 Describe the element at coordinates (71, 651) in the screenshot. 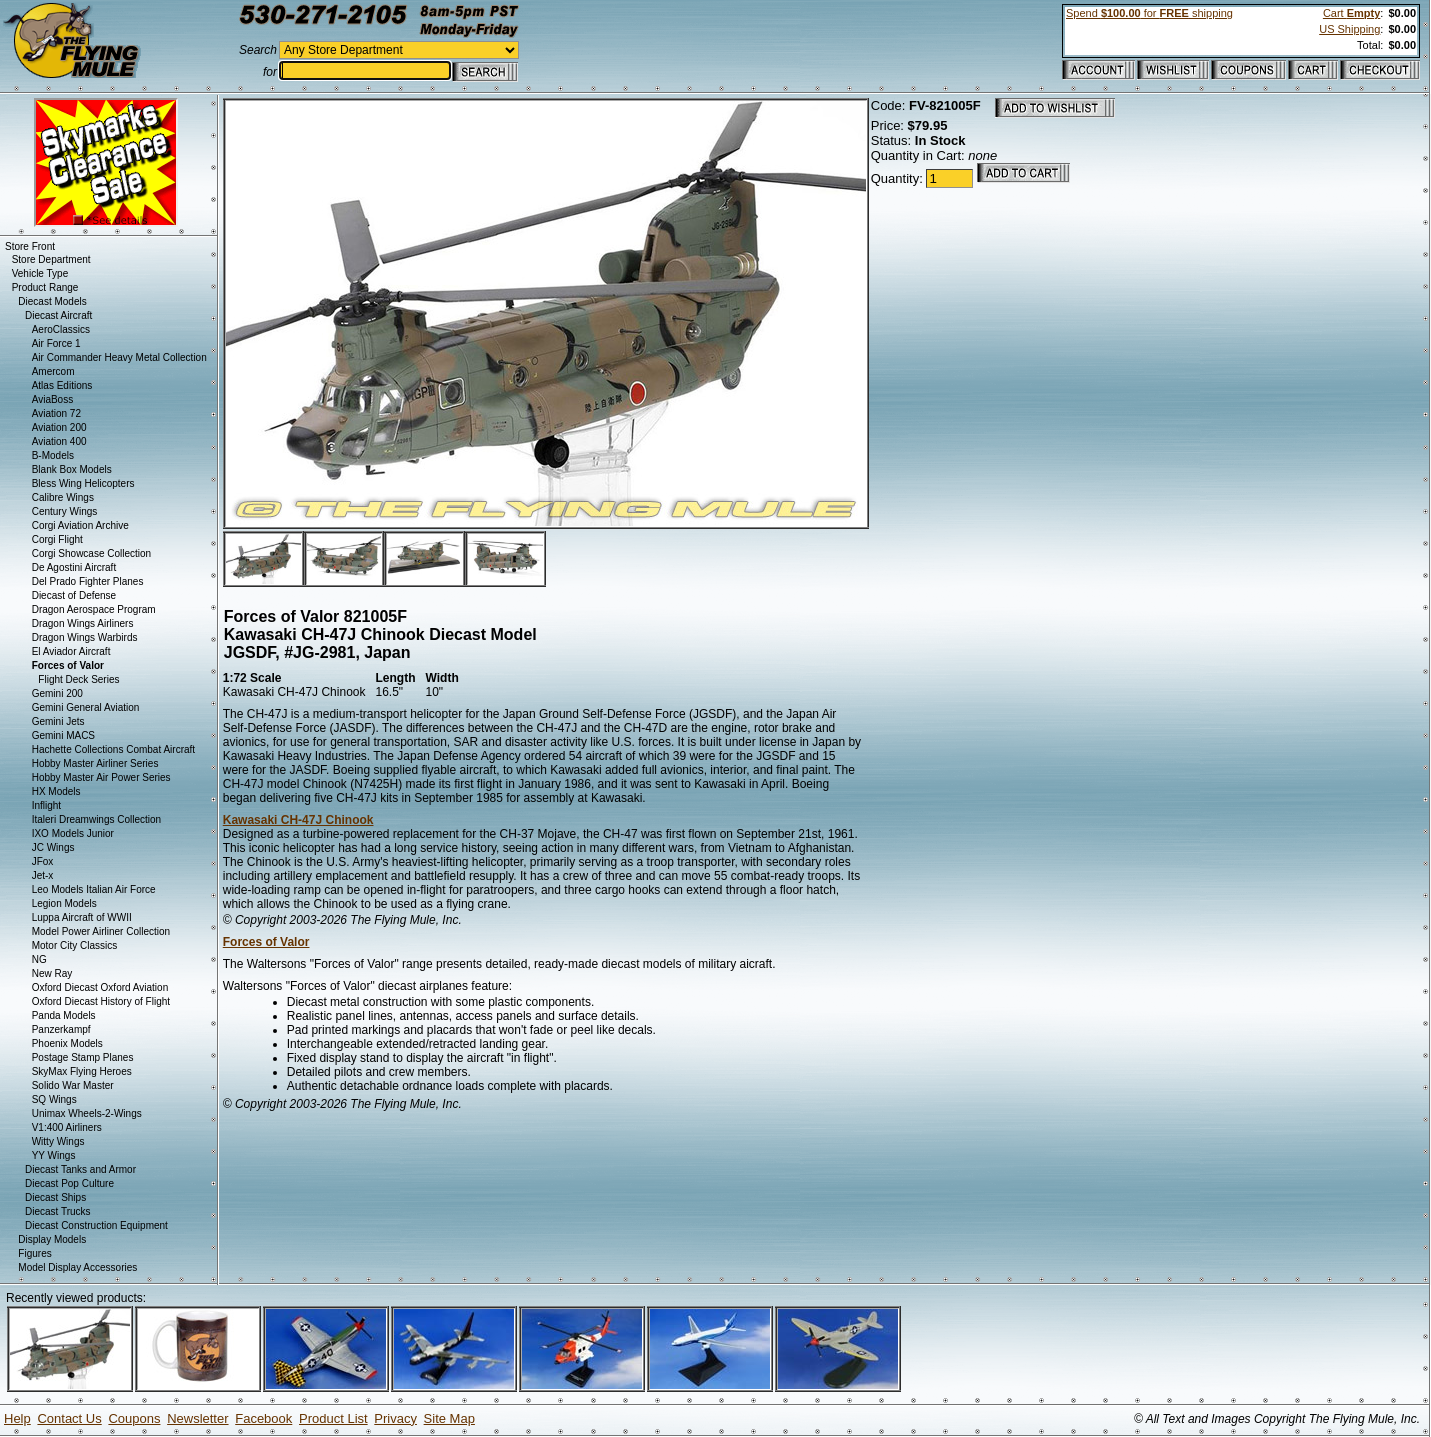

I see `El Aviador Aircraft` at that location.